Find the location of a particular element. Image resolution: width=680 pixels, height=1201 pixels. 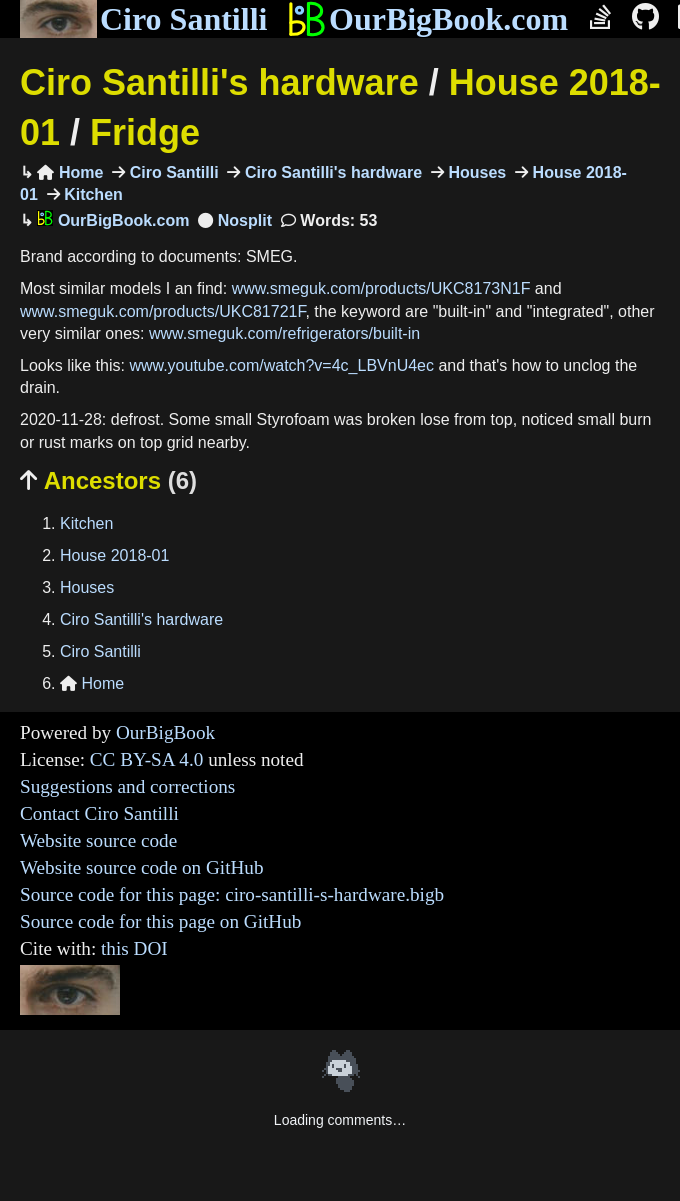

Ciro Santilli is located at coordinates (143, 19).